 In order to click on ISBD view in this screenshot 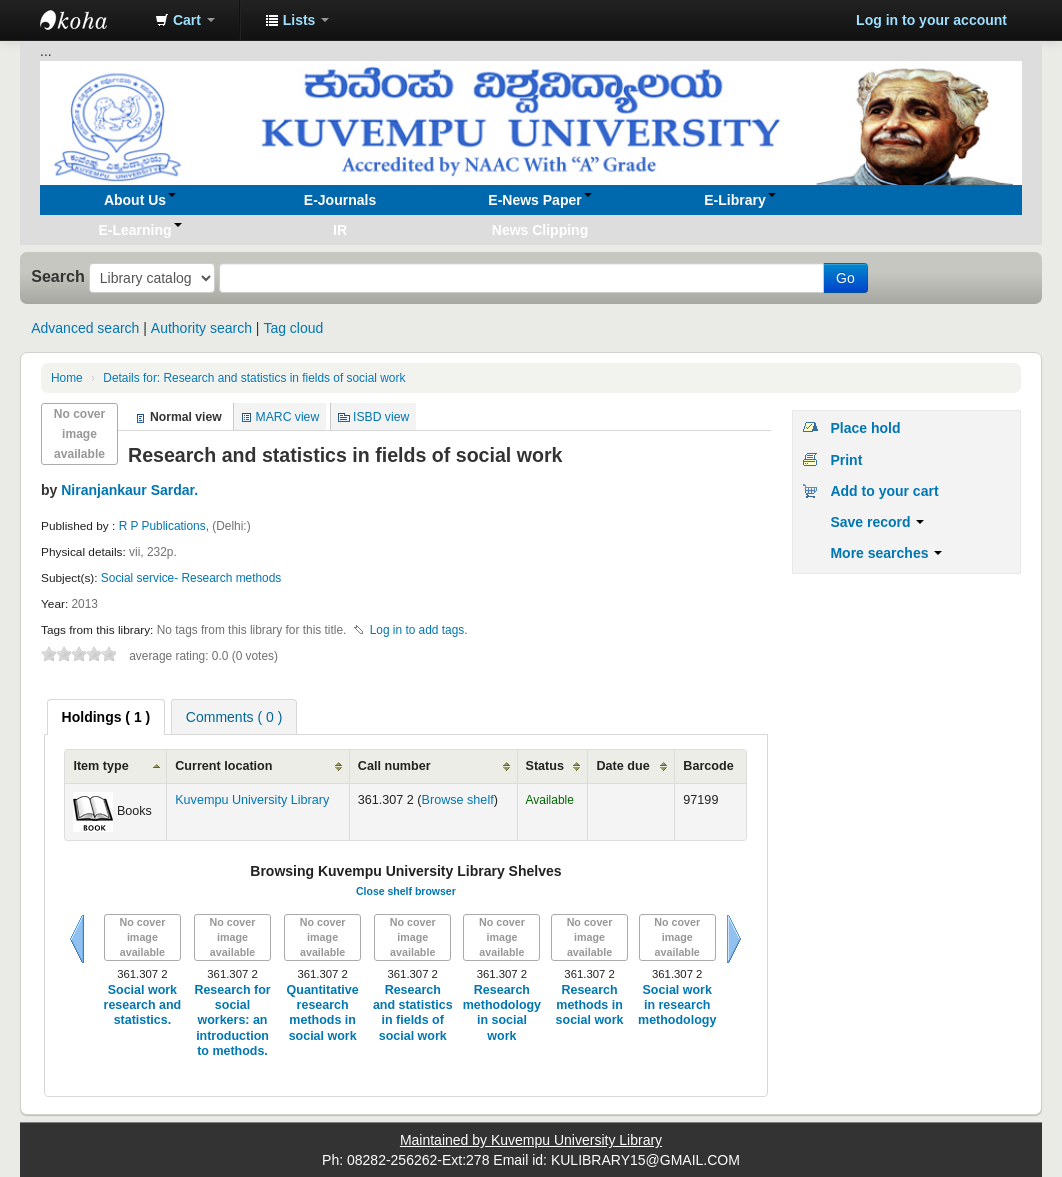, I will do `click(381, 417)`.